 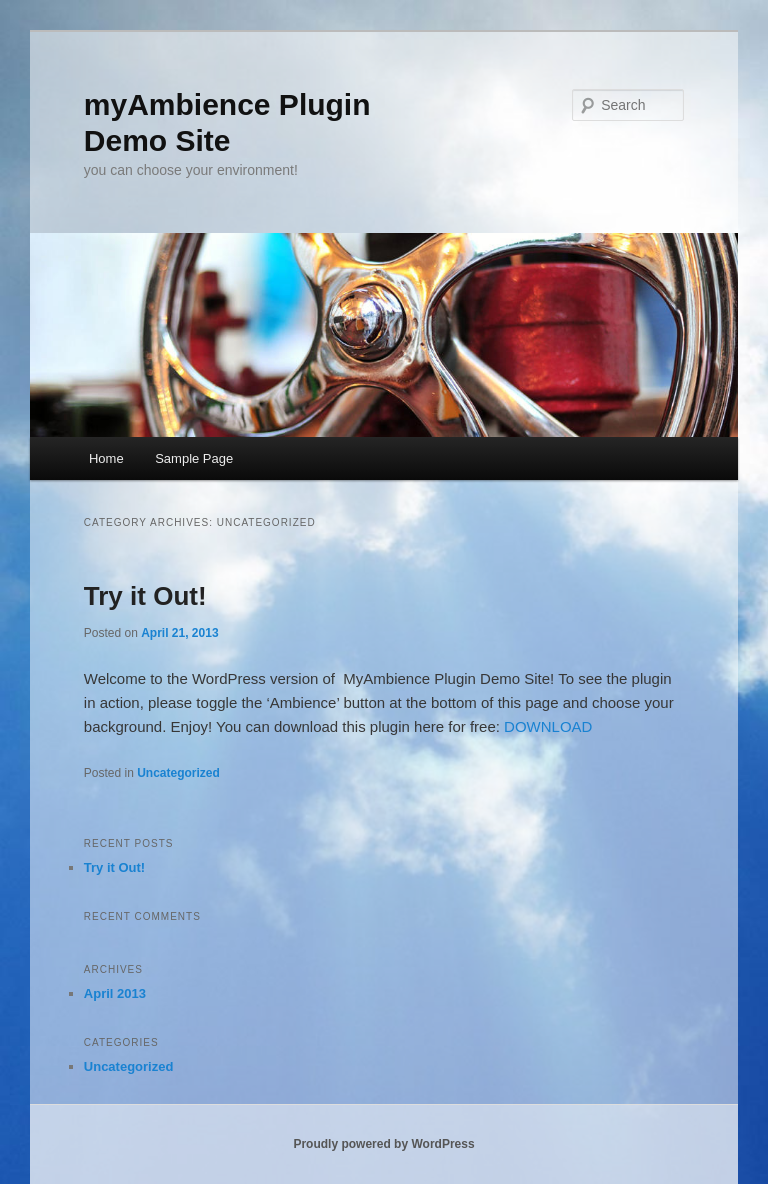 I want to click on April 2013, so click(x=115, y=993).